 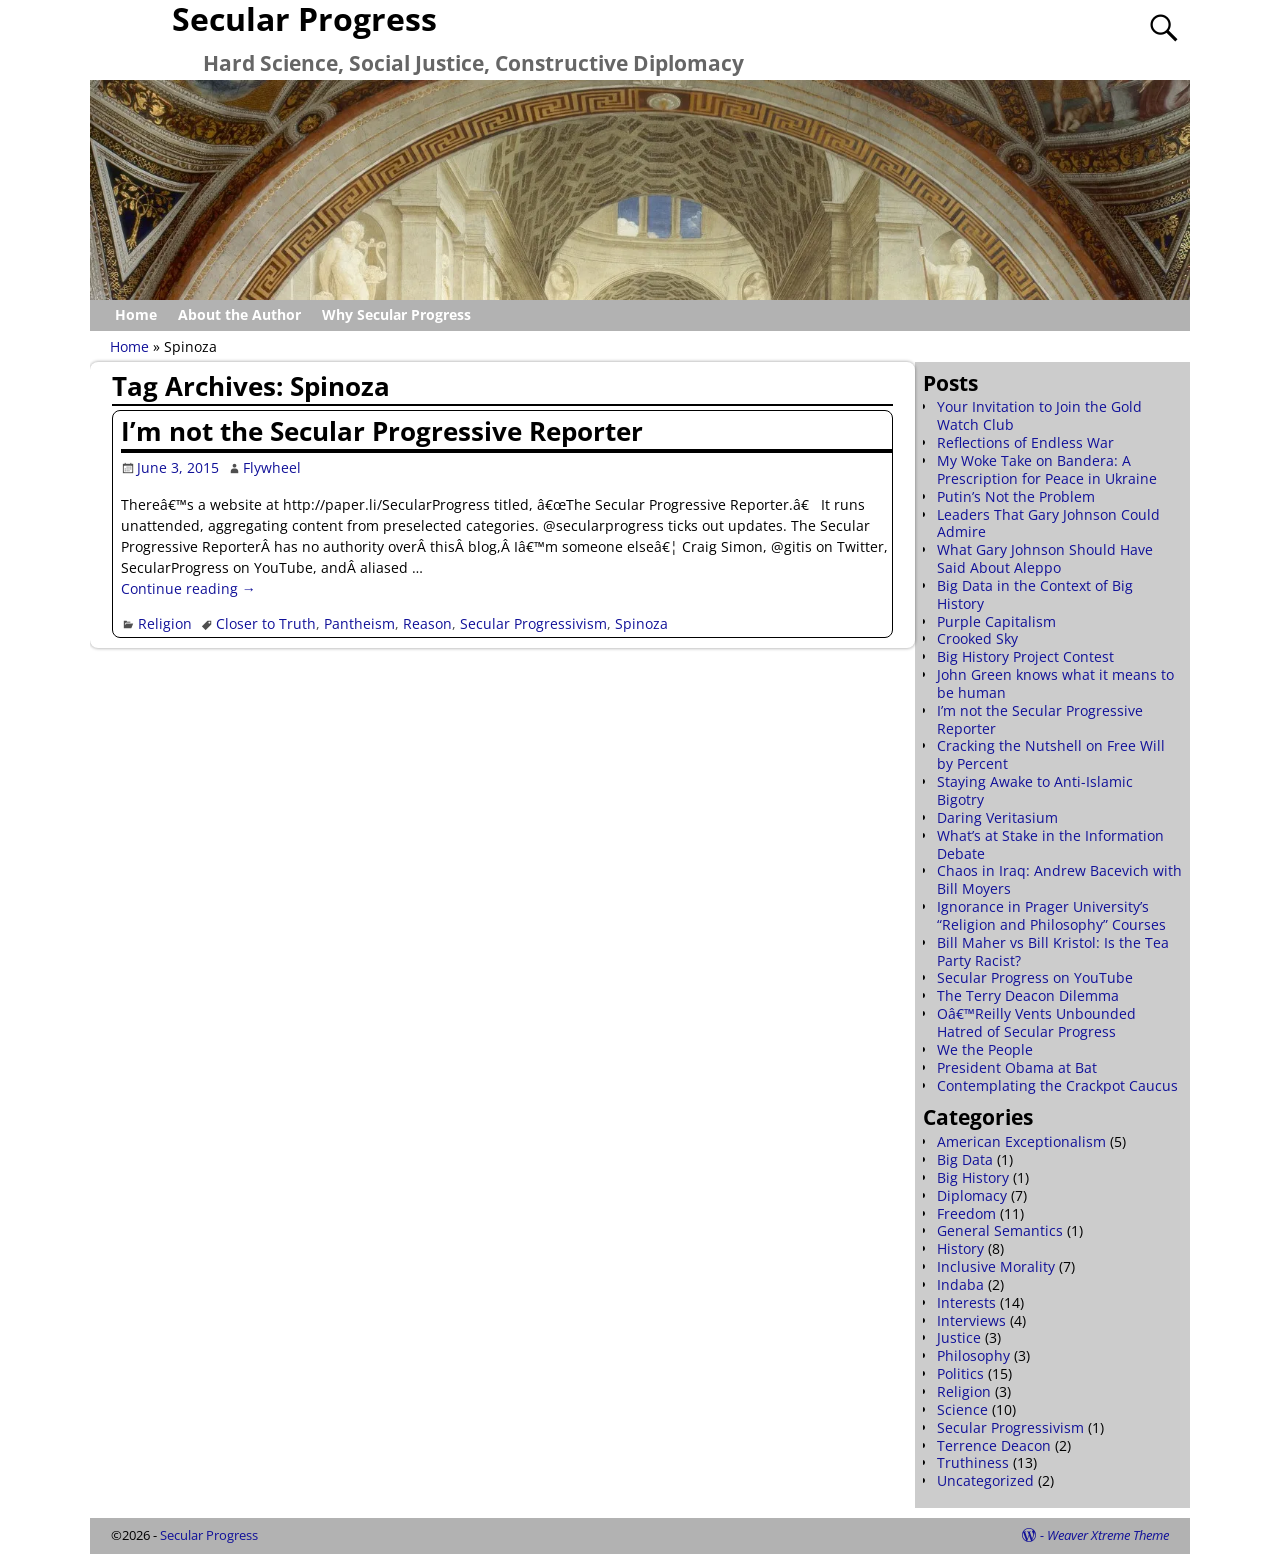 What do you see at coordinates (1108, 1535) in the screenshot?
I see `Weaver Xtreme Theme` at bounding box center [1108, 1535].